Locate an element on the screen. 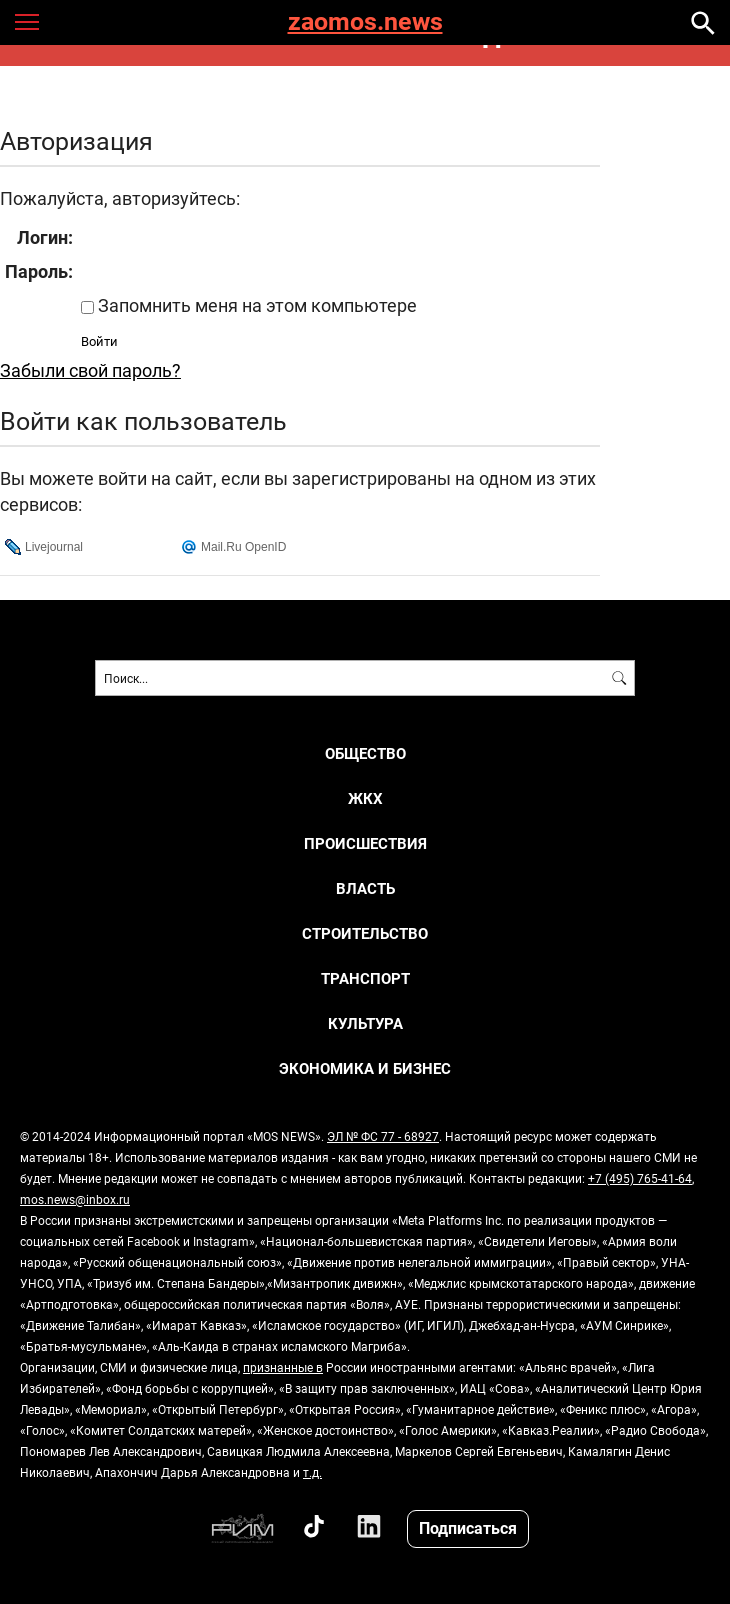 This screenshot has height=1604, width=730. zaomos.news is located at coordinates (365, 22).